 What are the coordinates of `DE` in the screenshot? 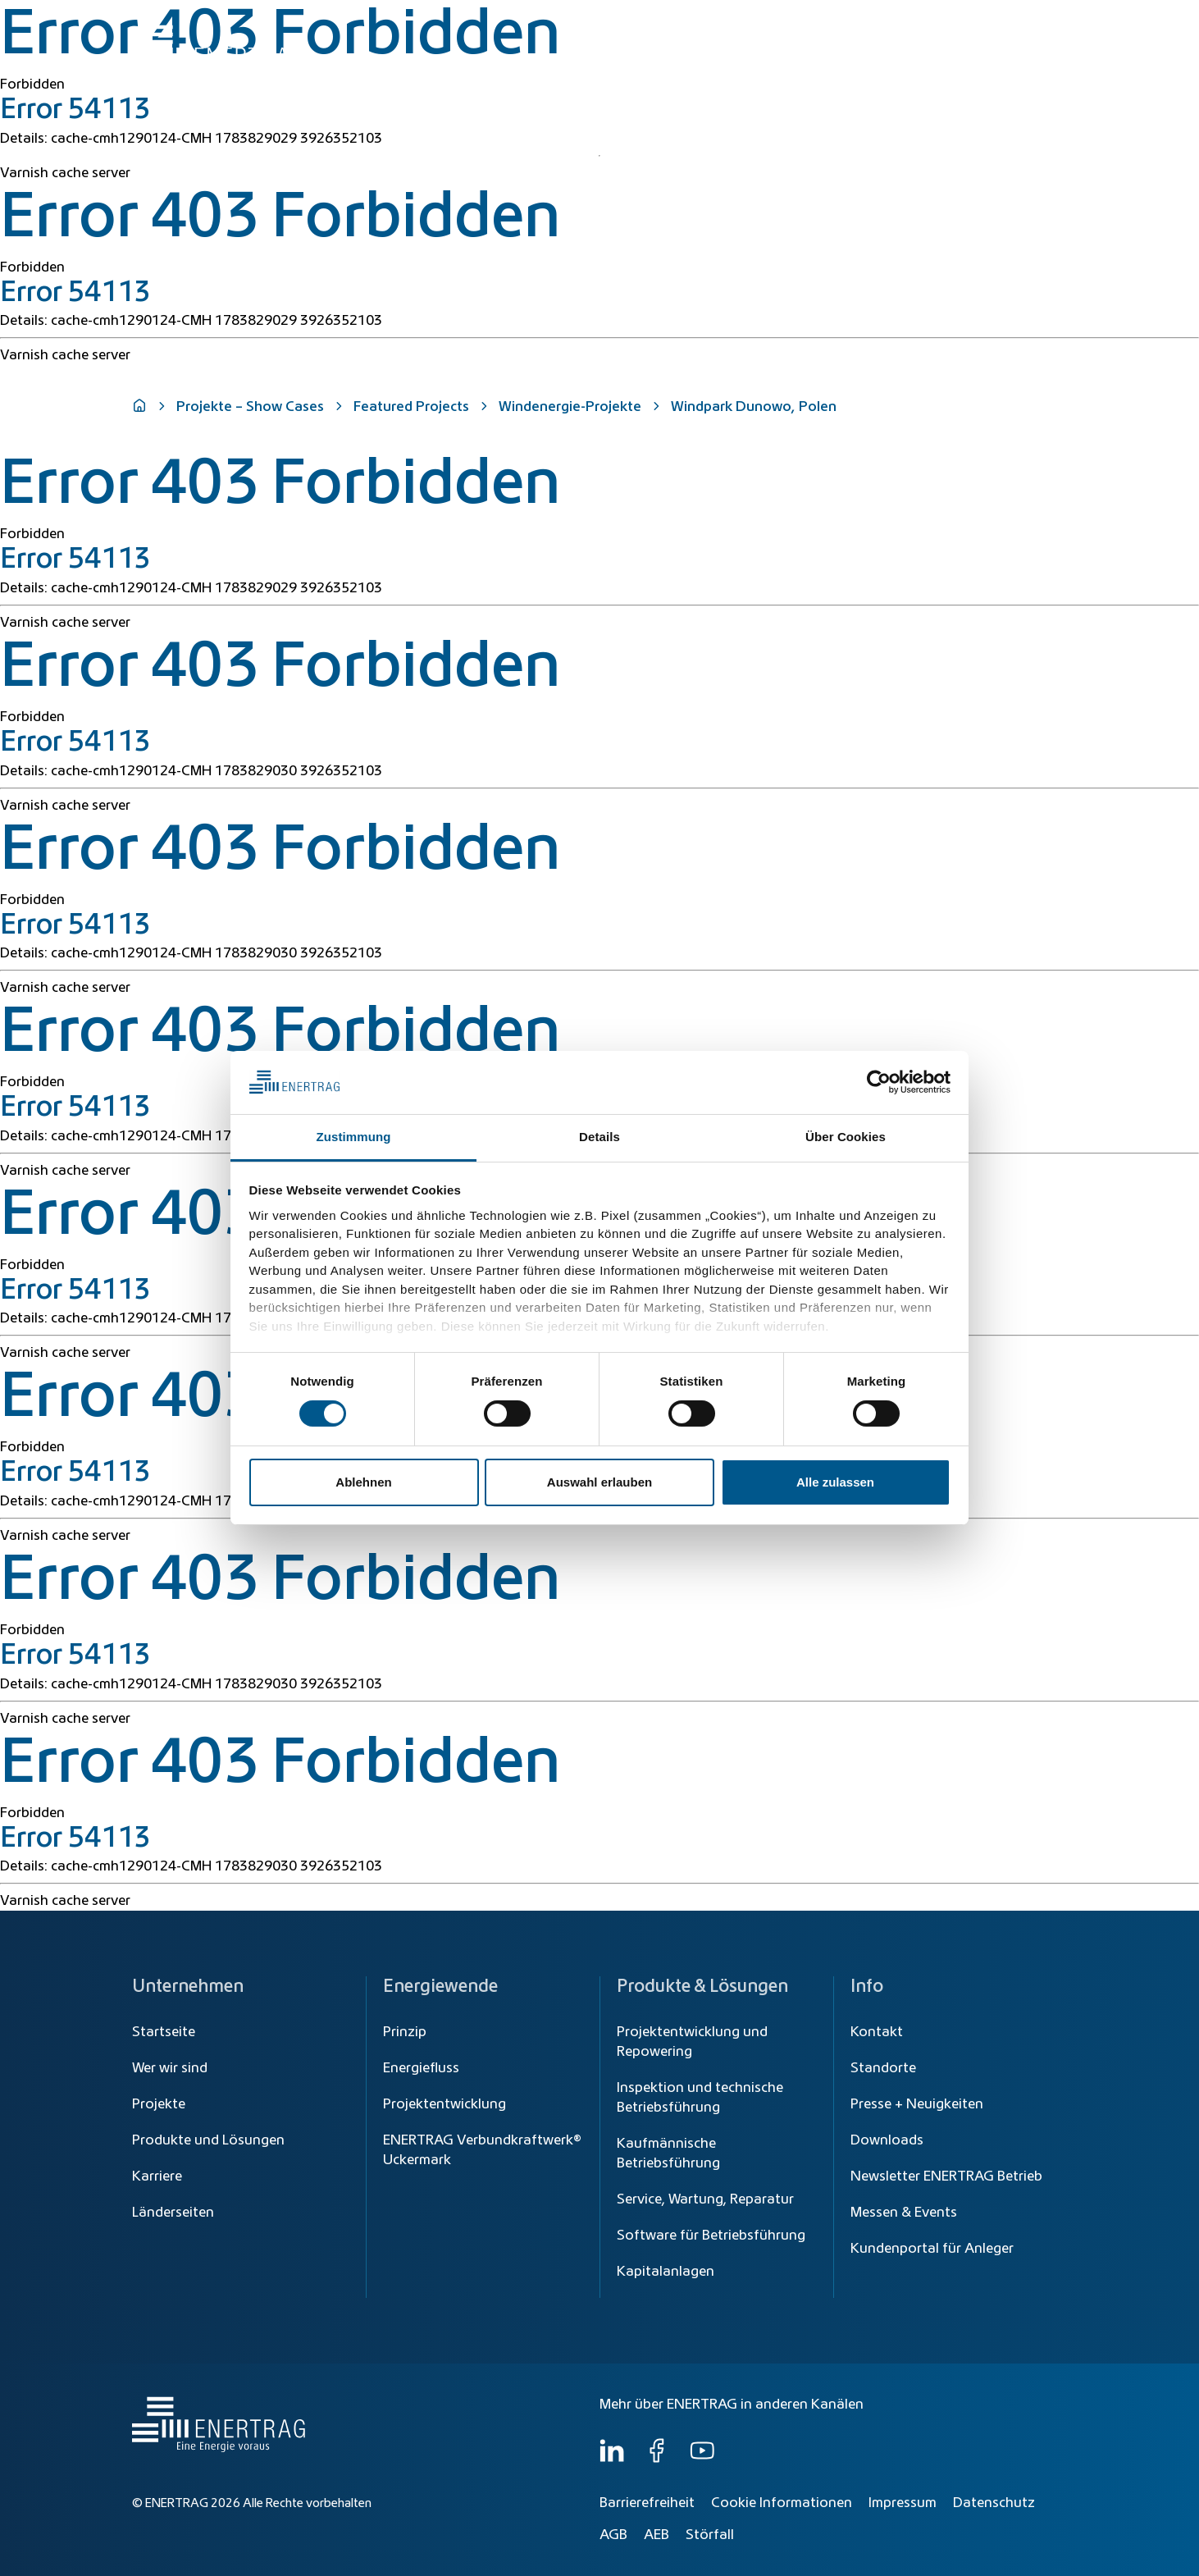 It's located at (1050, 23).